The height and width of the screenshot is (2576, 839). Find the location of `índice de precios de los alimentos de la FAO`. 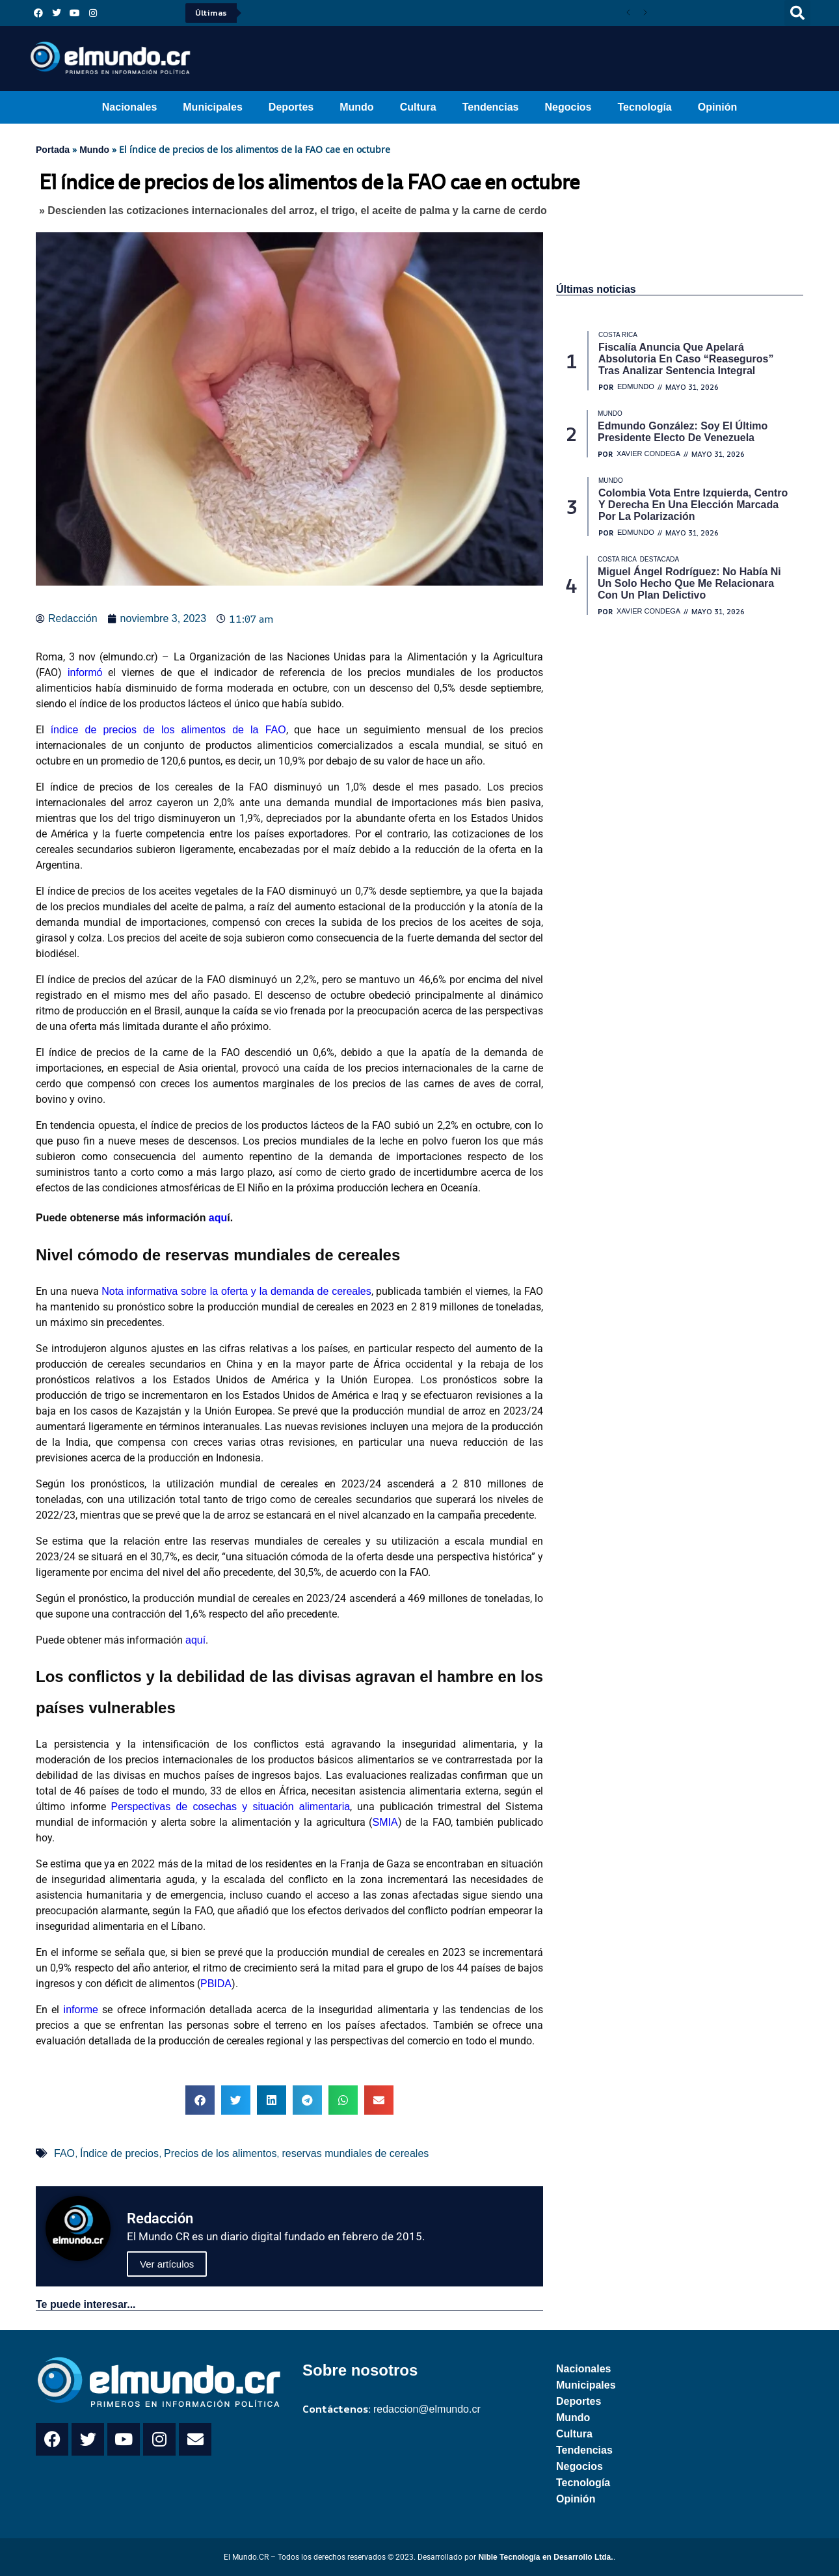

índice de precios de los alimentos de la FAO is located at coordinates (168, 729).